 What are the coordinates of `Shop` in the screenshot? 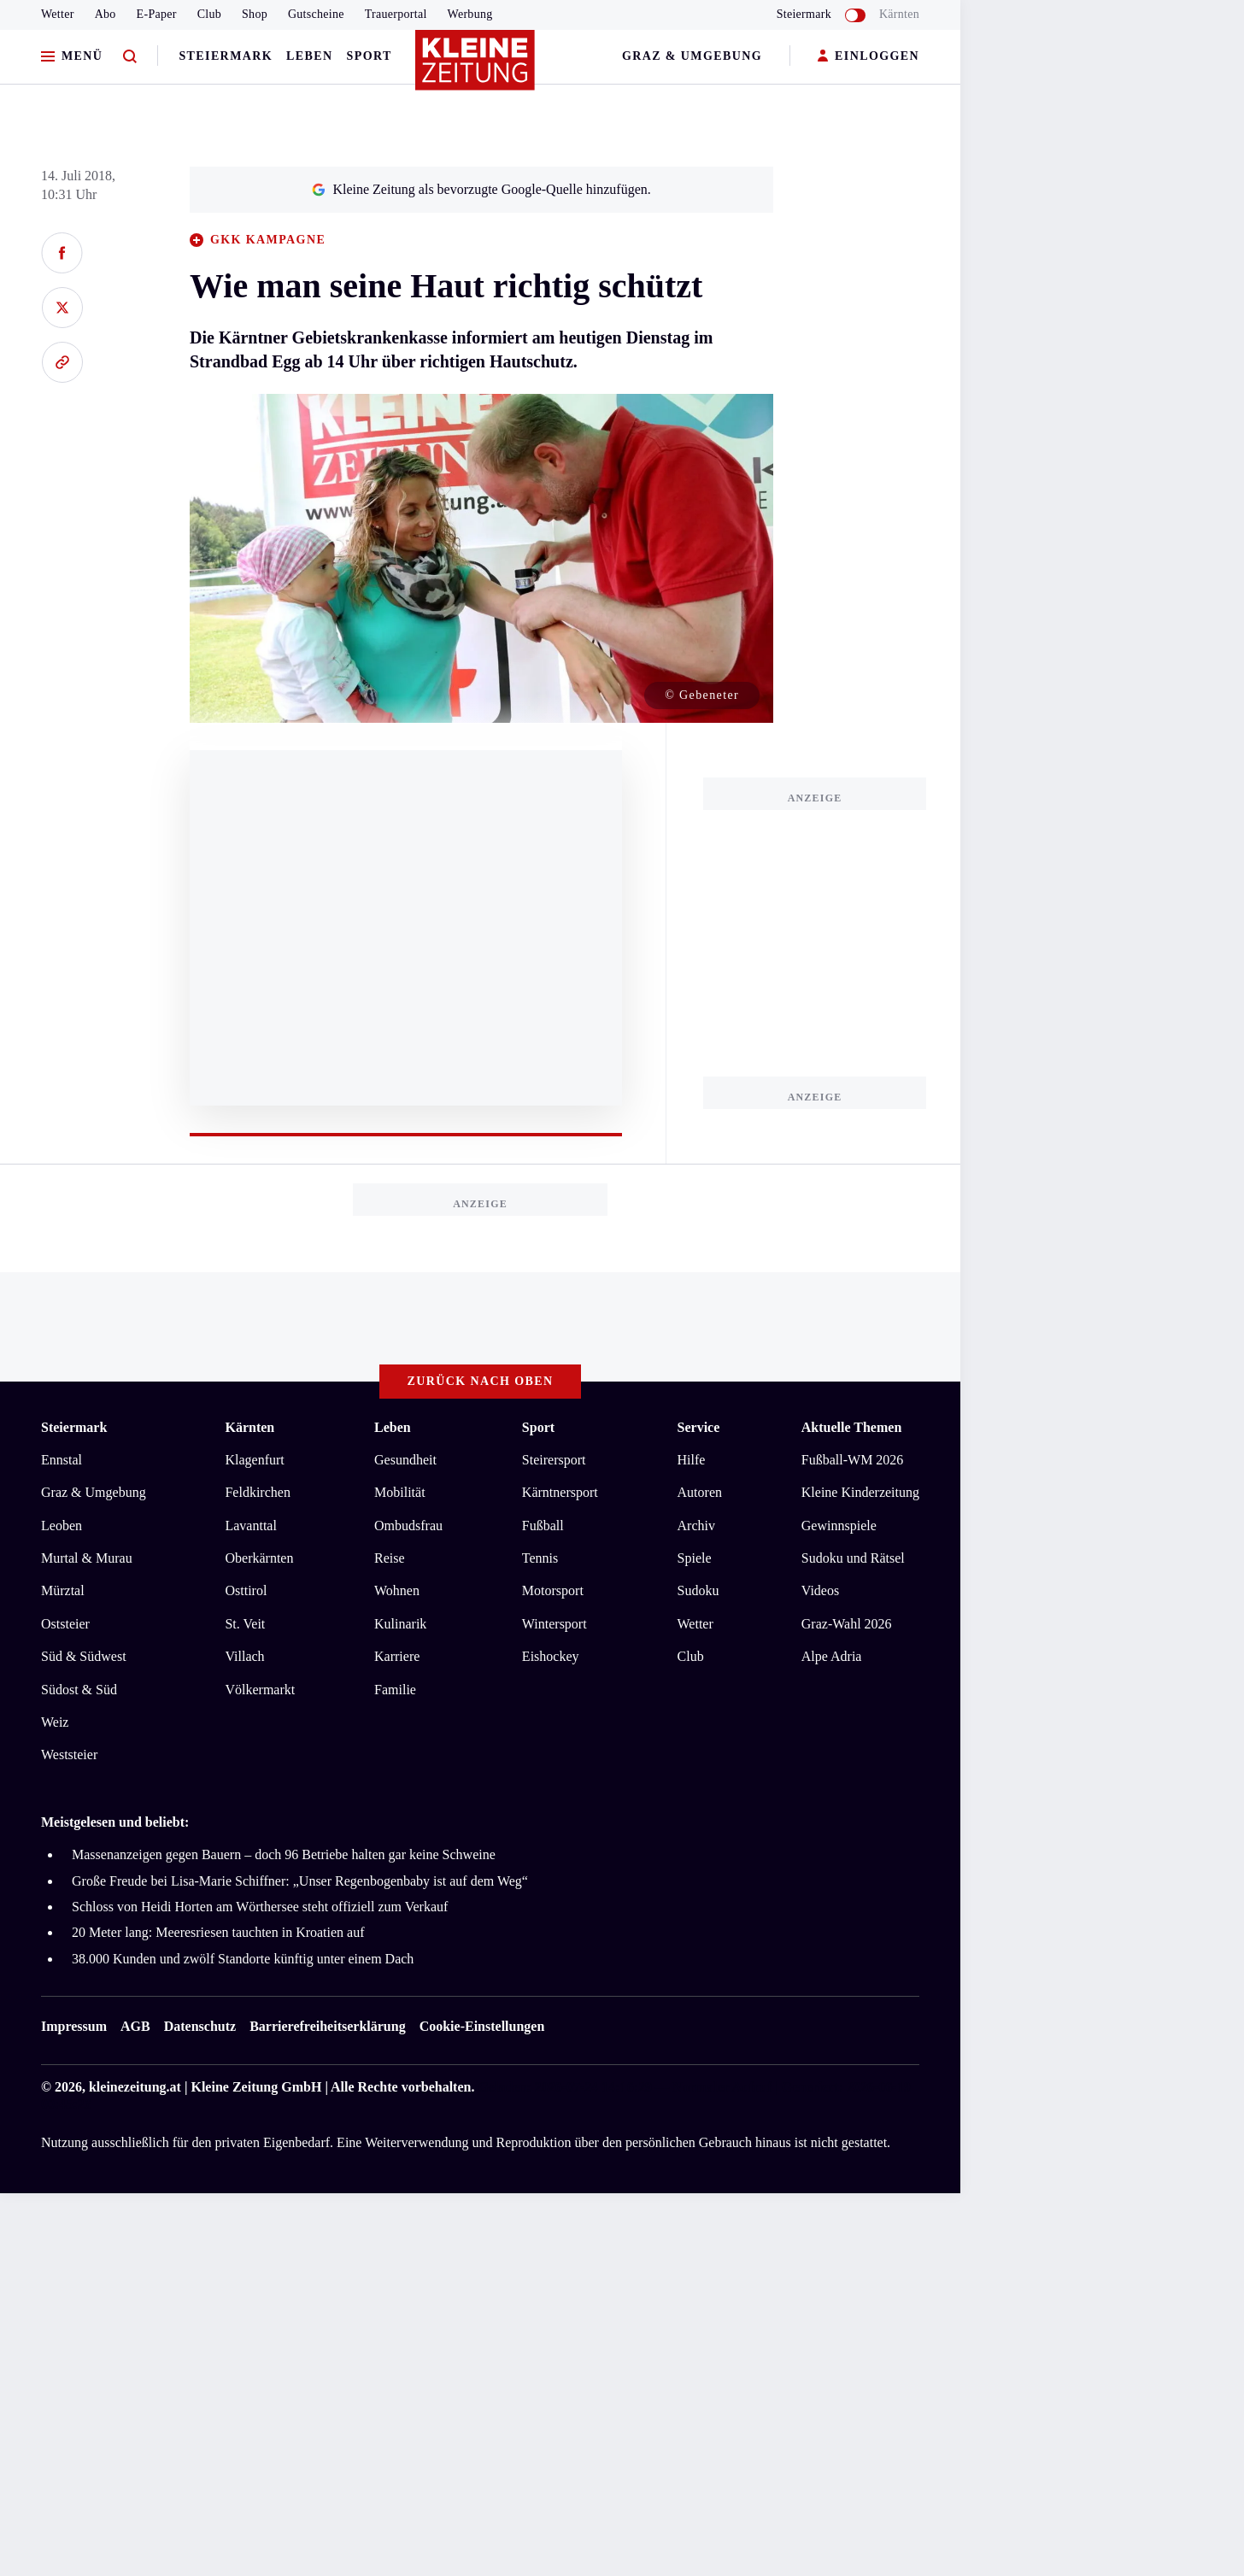 It's located at (254, 14).